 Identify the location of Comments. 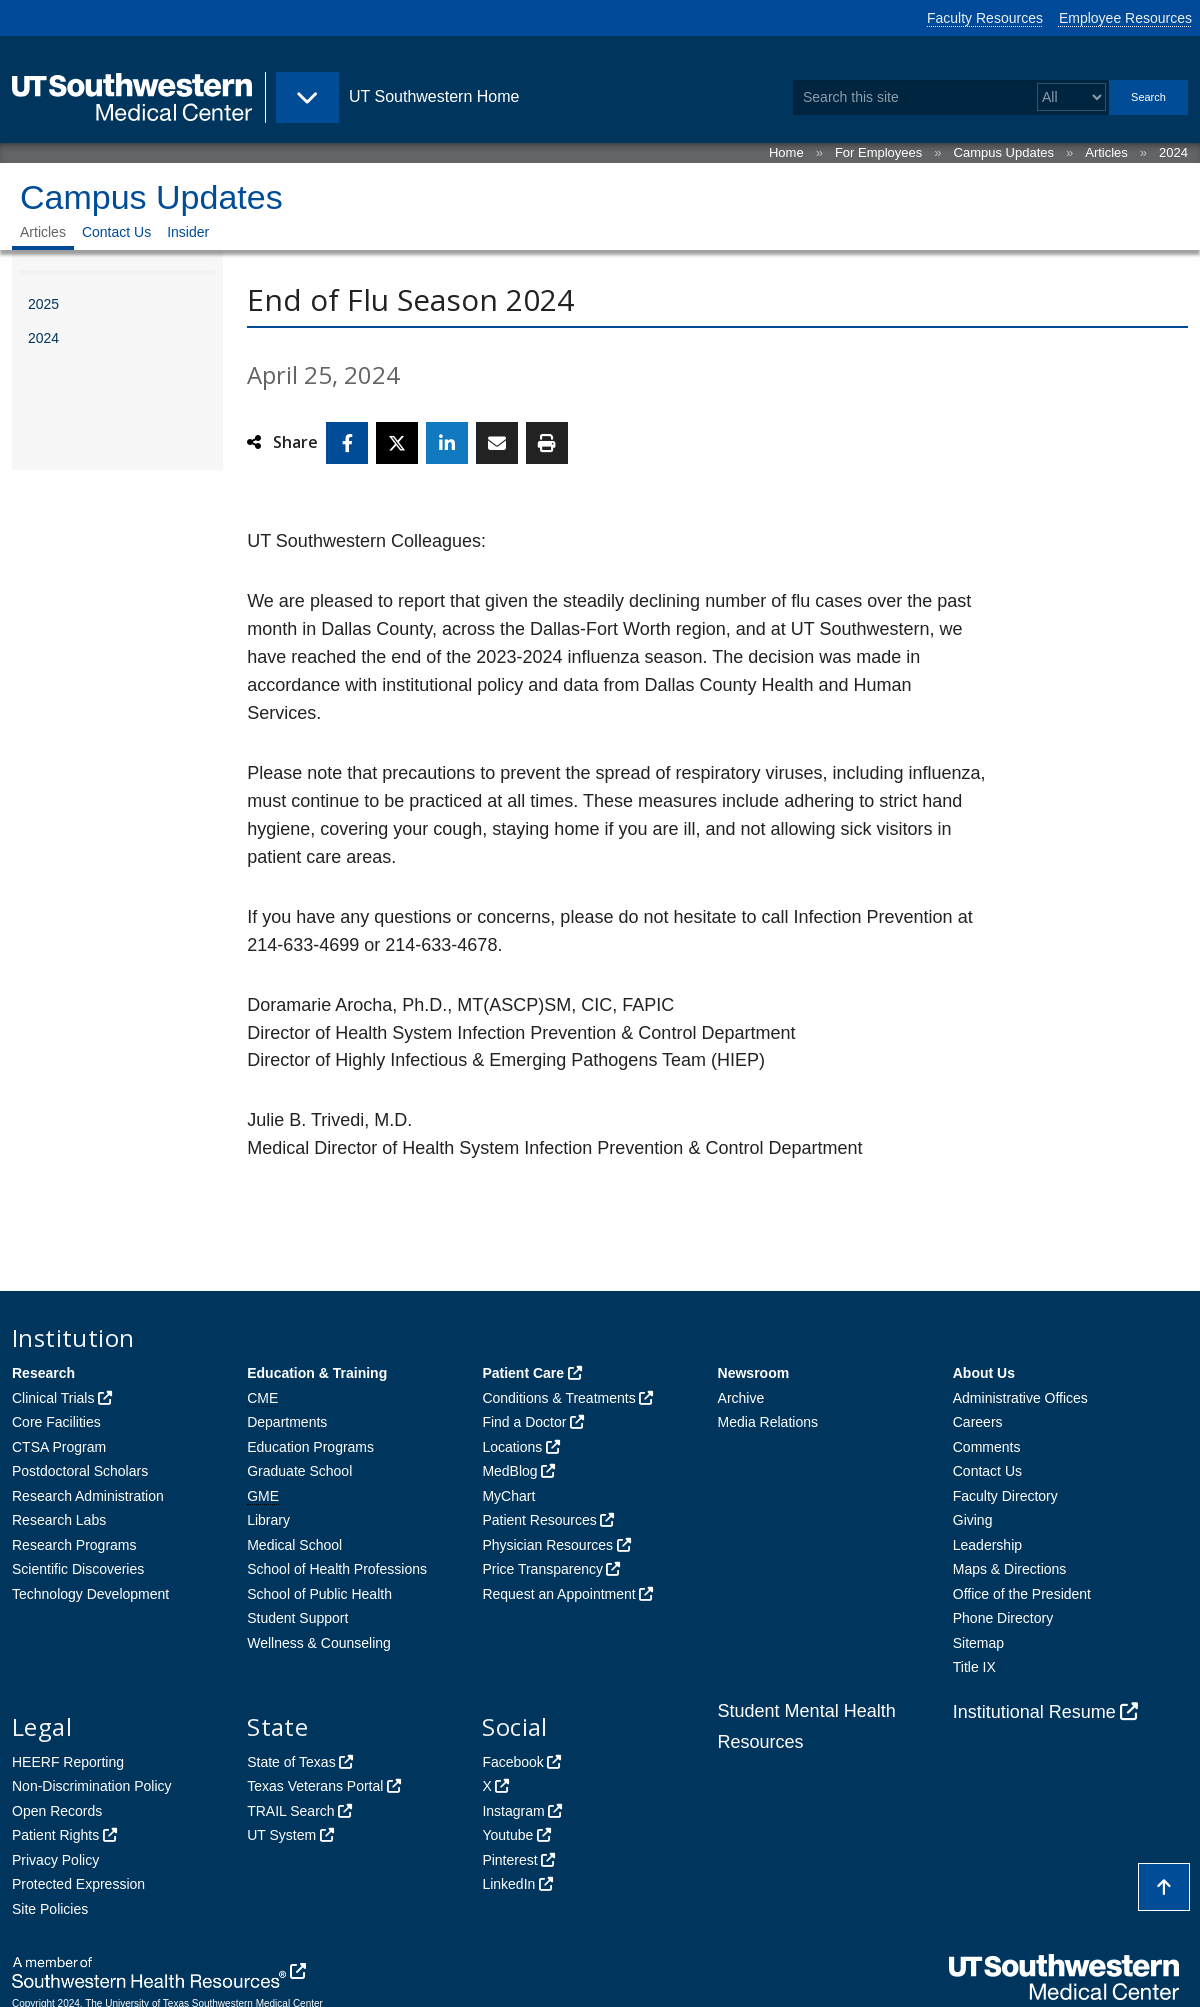
(987, 1447).